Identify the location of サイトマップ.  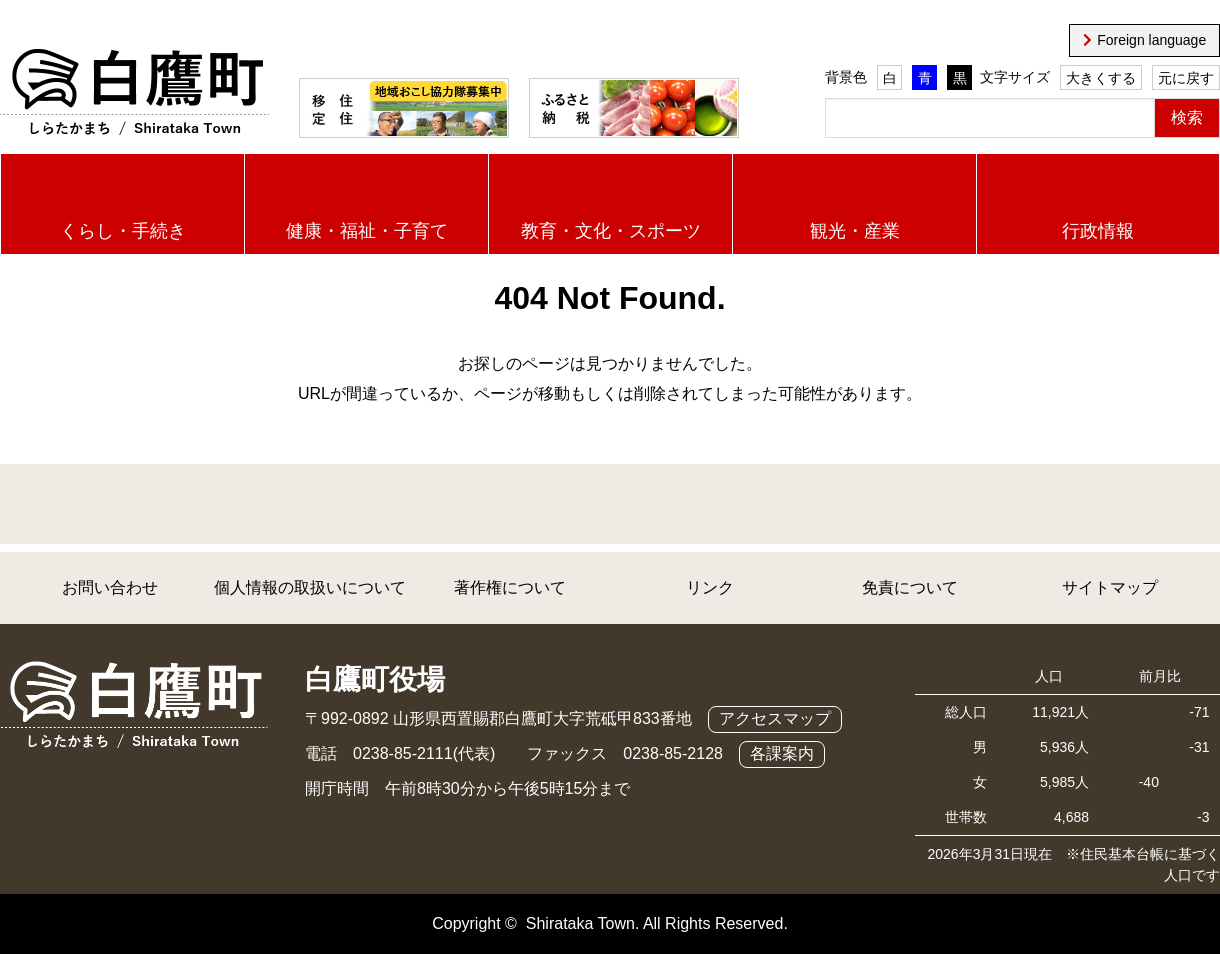
(1110, 587).